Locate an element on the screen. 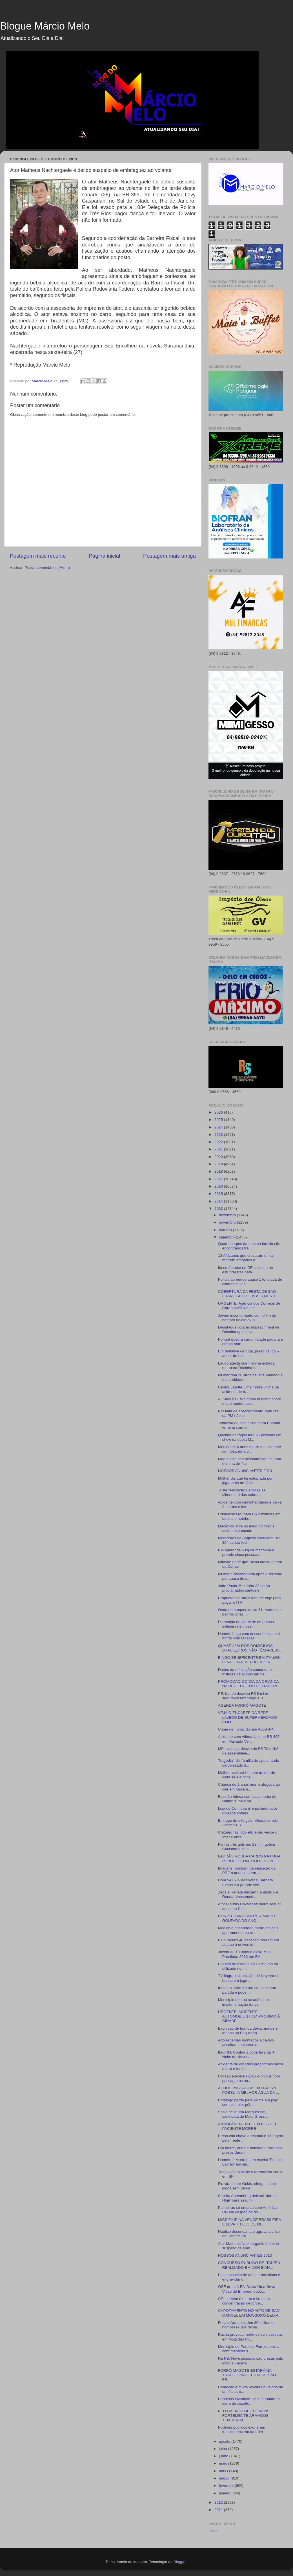  2023 is located at coordinates (219, 1134).